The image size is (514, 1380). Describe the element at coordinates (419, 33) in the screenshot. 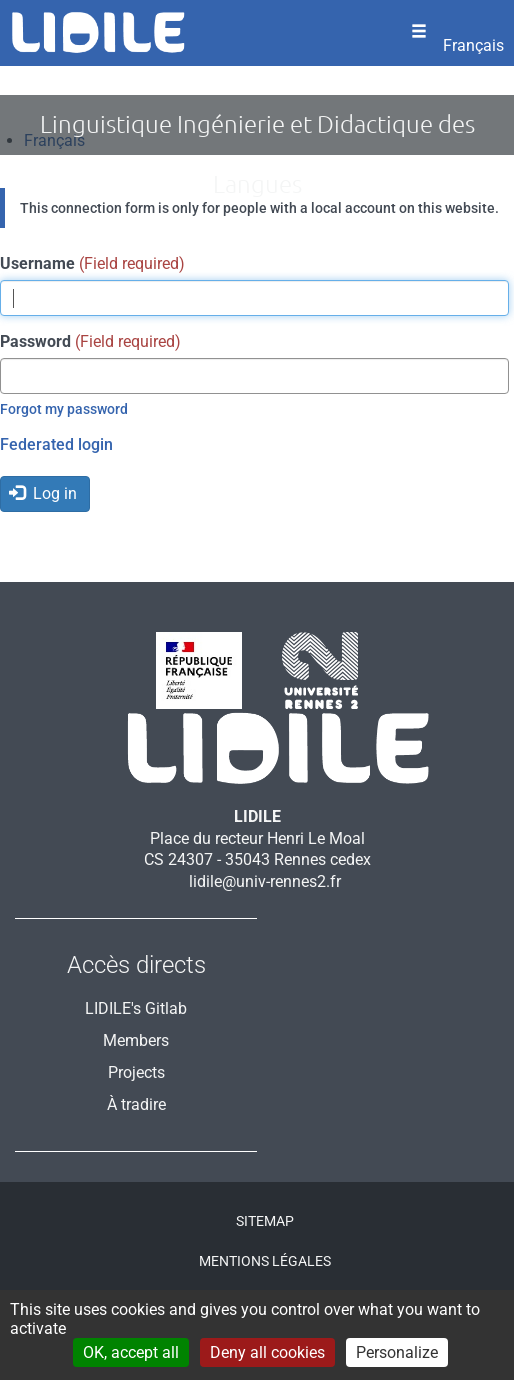

I see `[Ouvrir le menu]` at that location.